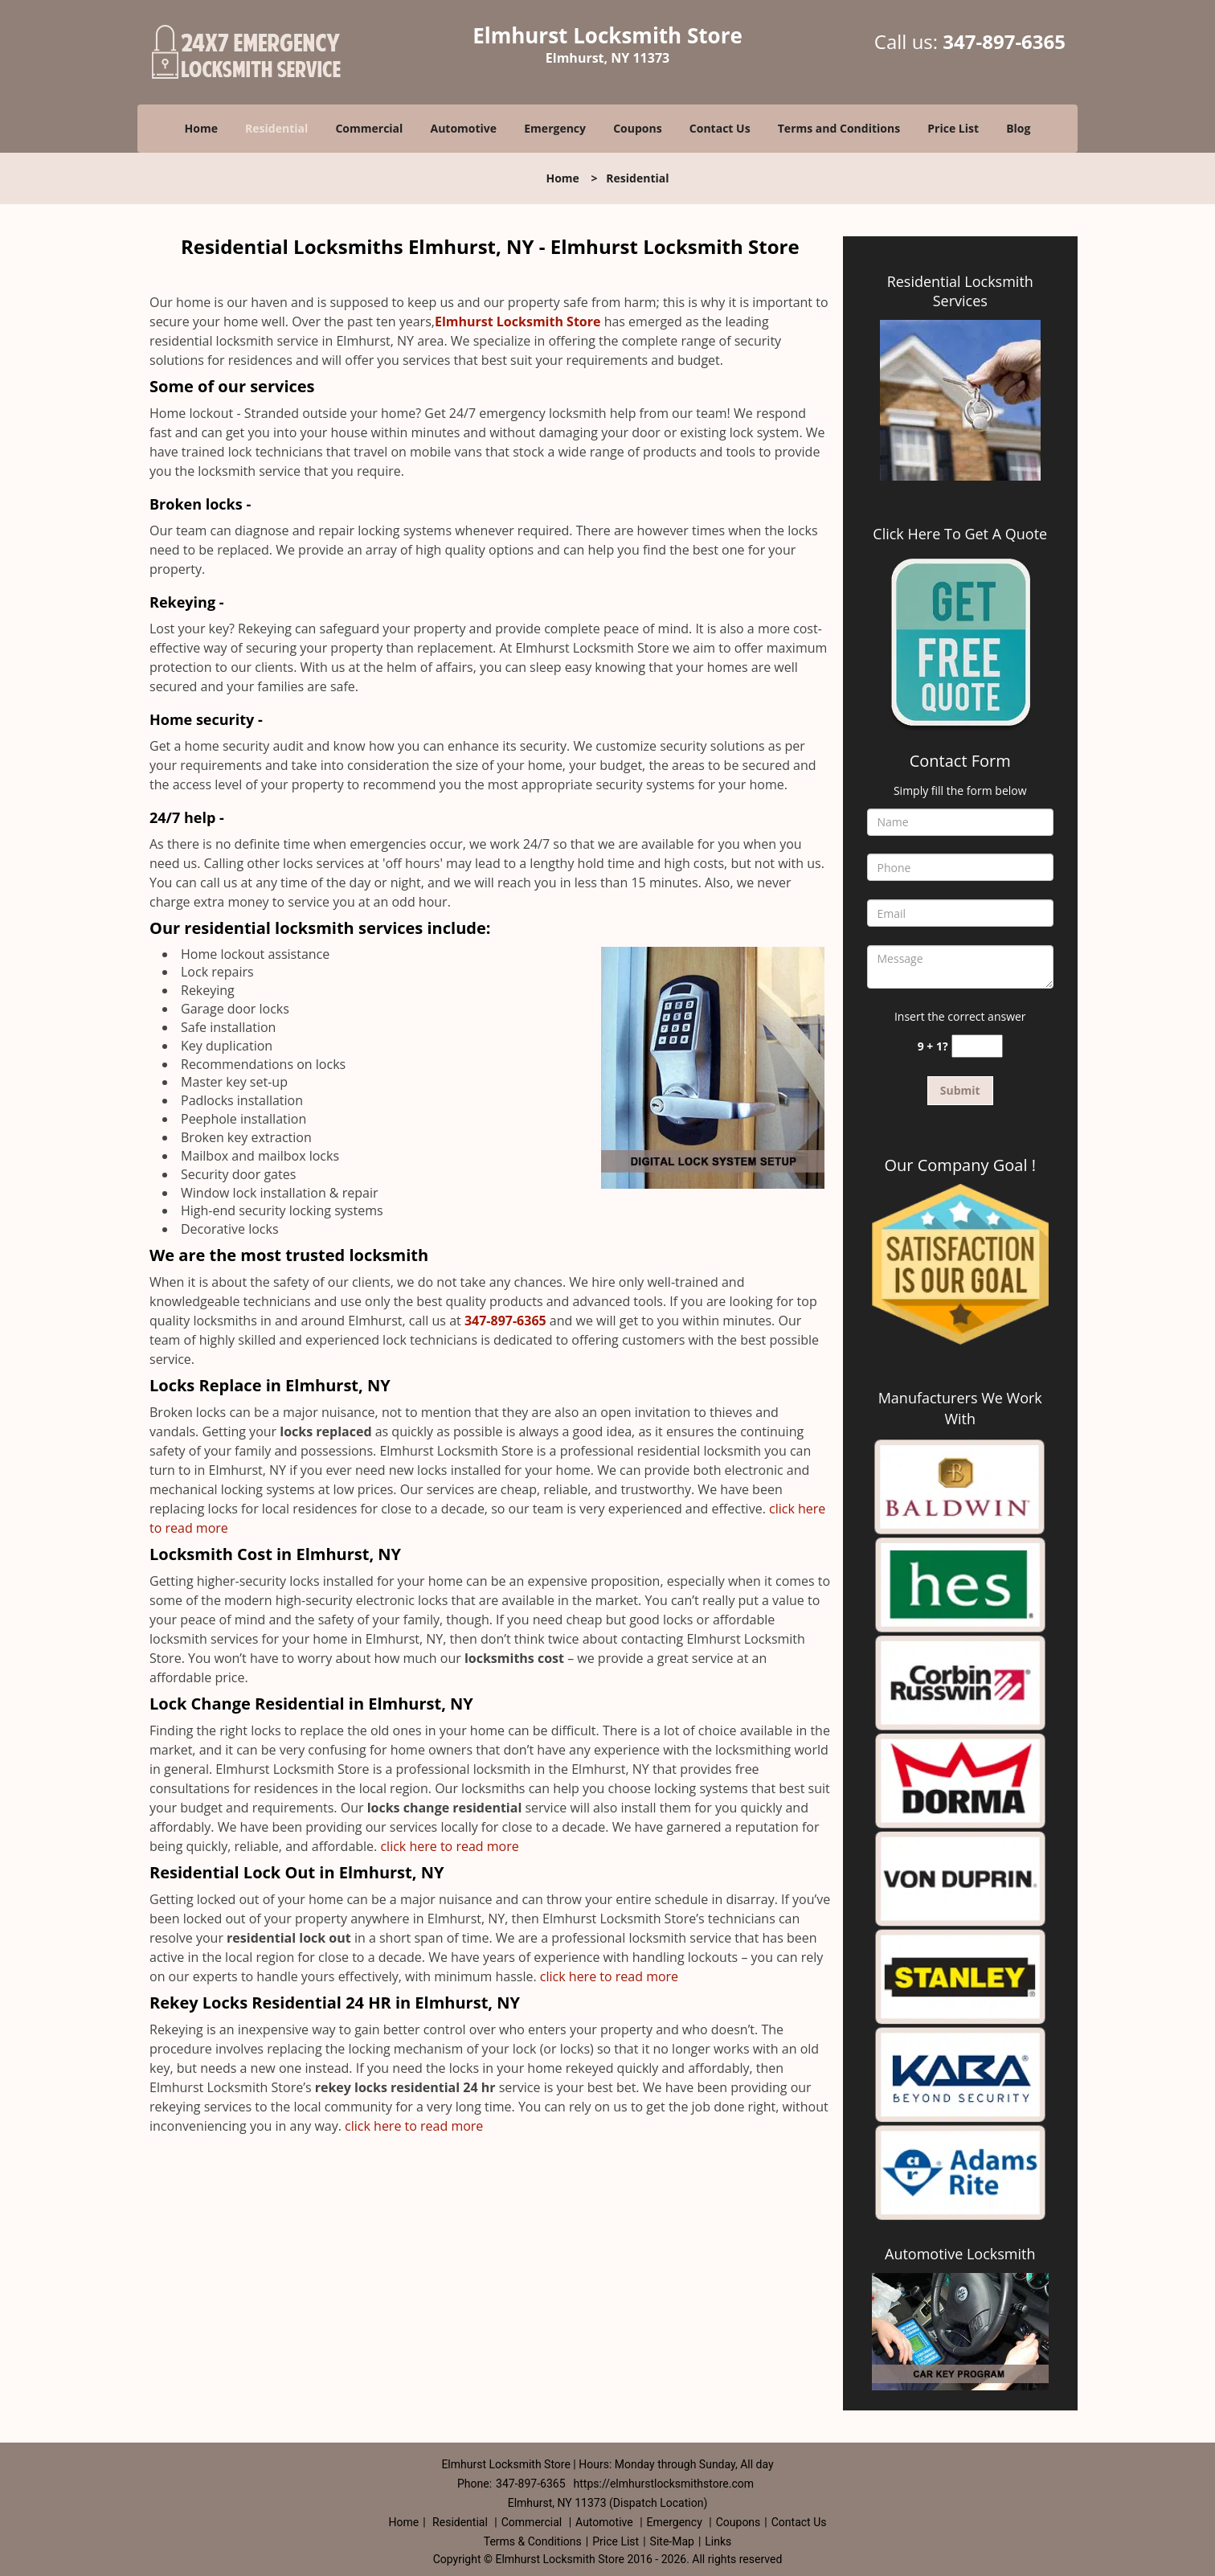 The height and width of the screenshot is (2576, 1215). Describe the element at coordinates (637, 128) in the screenshot. I see `Coupons` at that location.